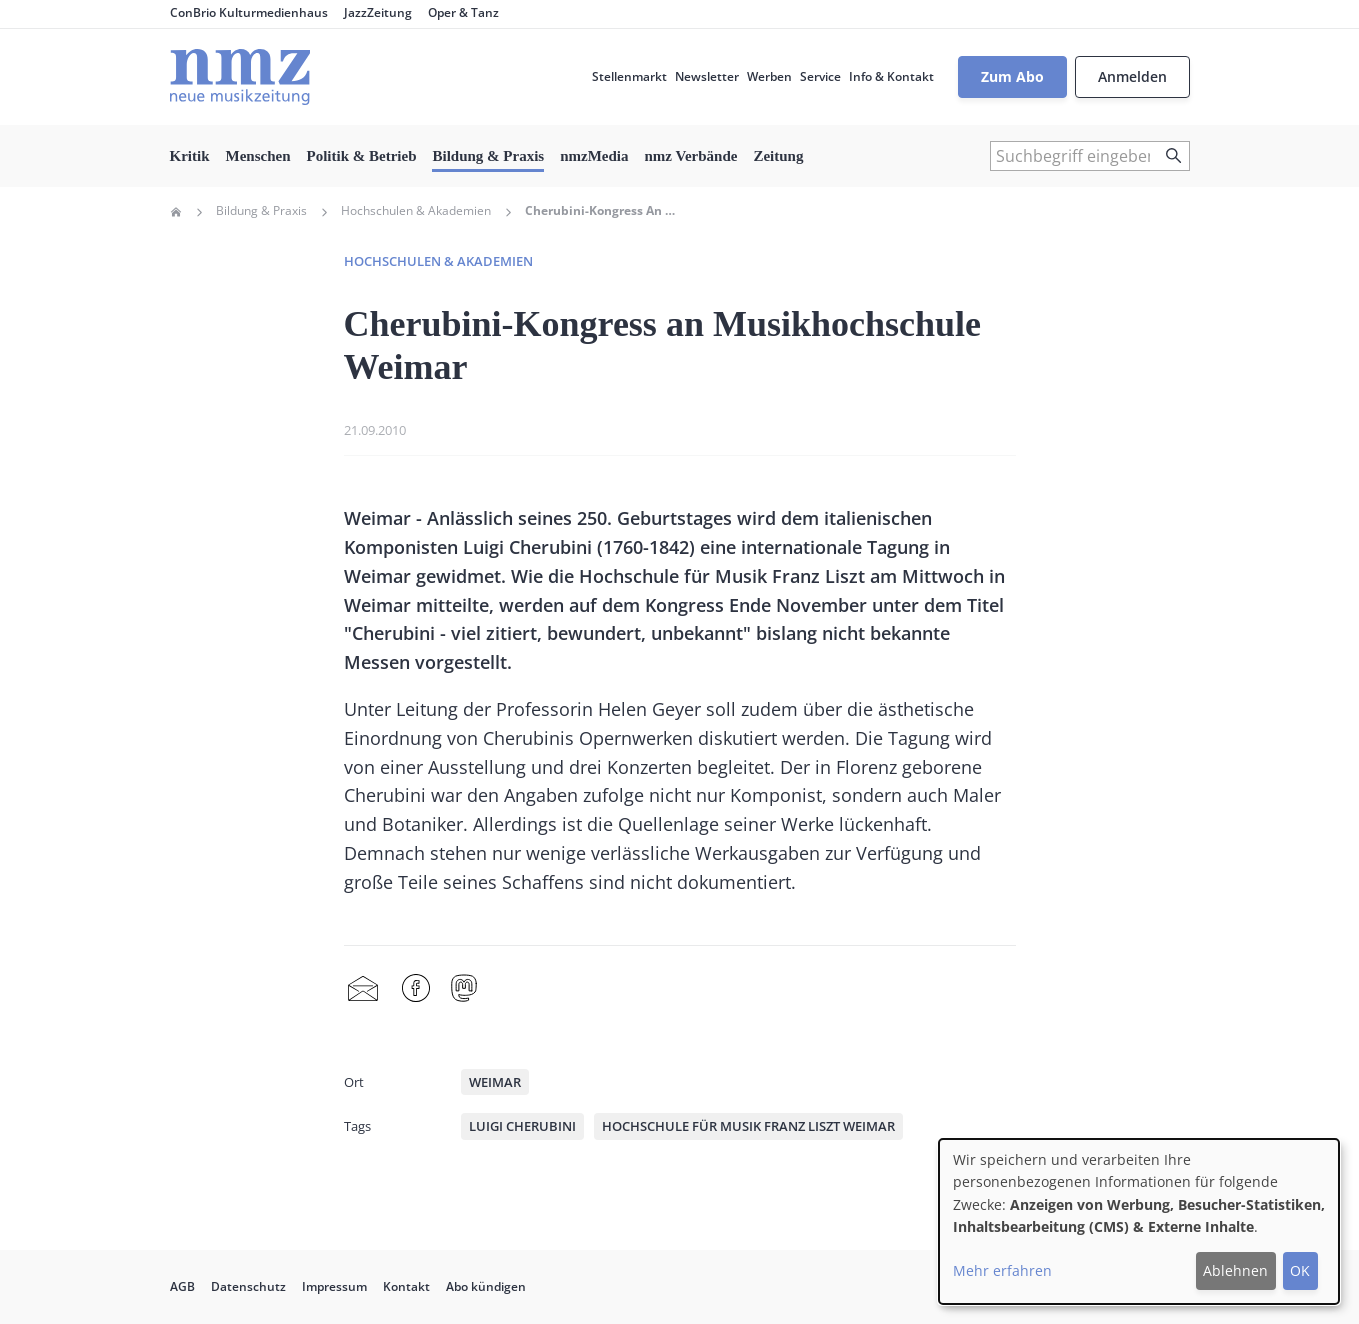 The height and width of the screenshot is (1324, 1359). What do you see at coordinates (1002, 1270) in the screenshot?
I see `Mehr erfahren [button]` at bounding box center [1002, 1270].